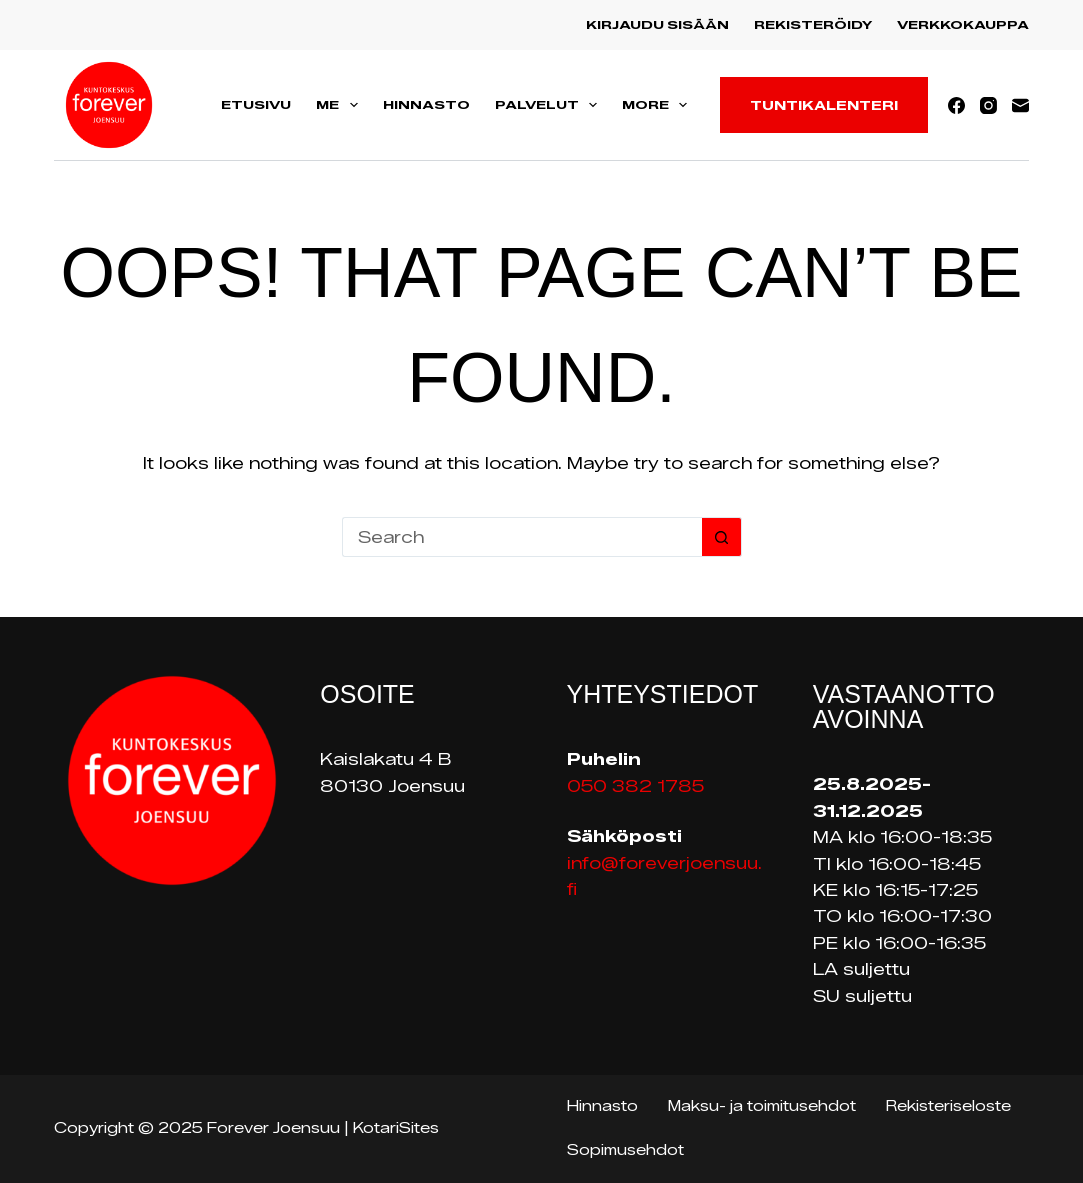 Image resolution: width=1083 pixels, height=1183 pixels. What do you see at coordinates (658, 105) in the screenshot?
I see `More` at bounding box center [658, 105].